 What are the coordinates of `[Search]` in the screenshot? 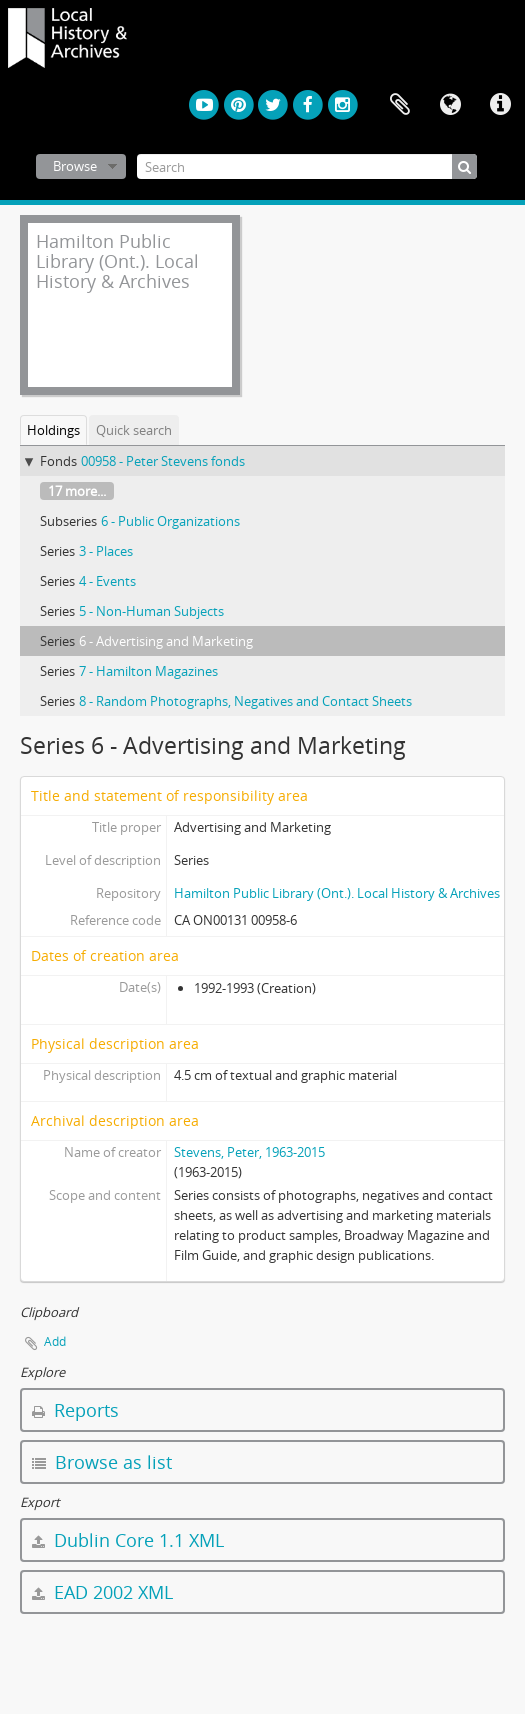 It's located at (307, 166).